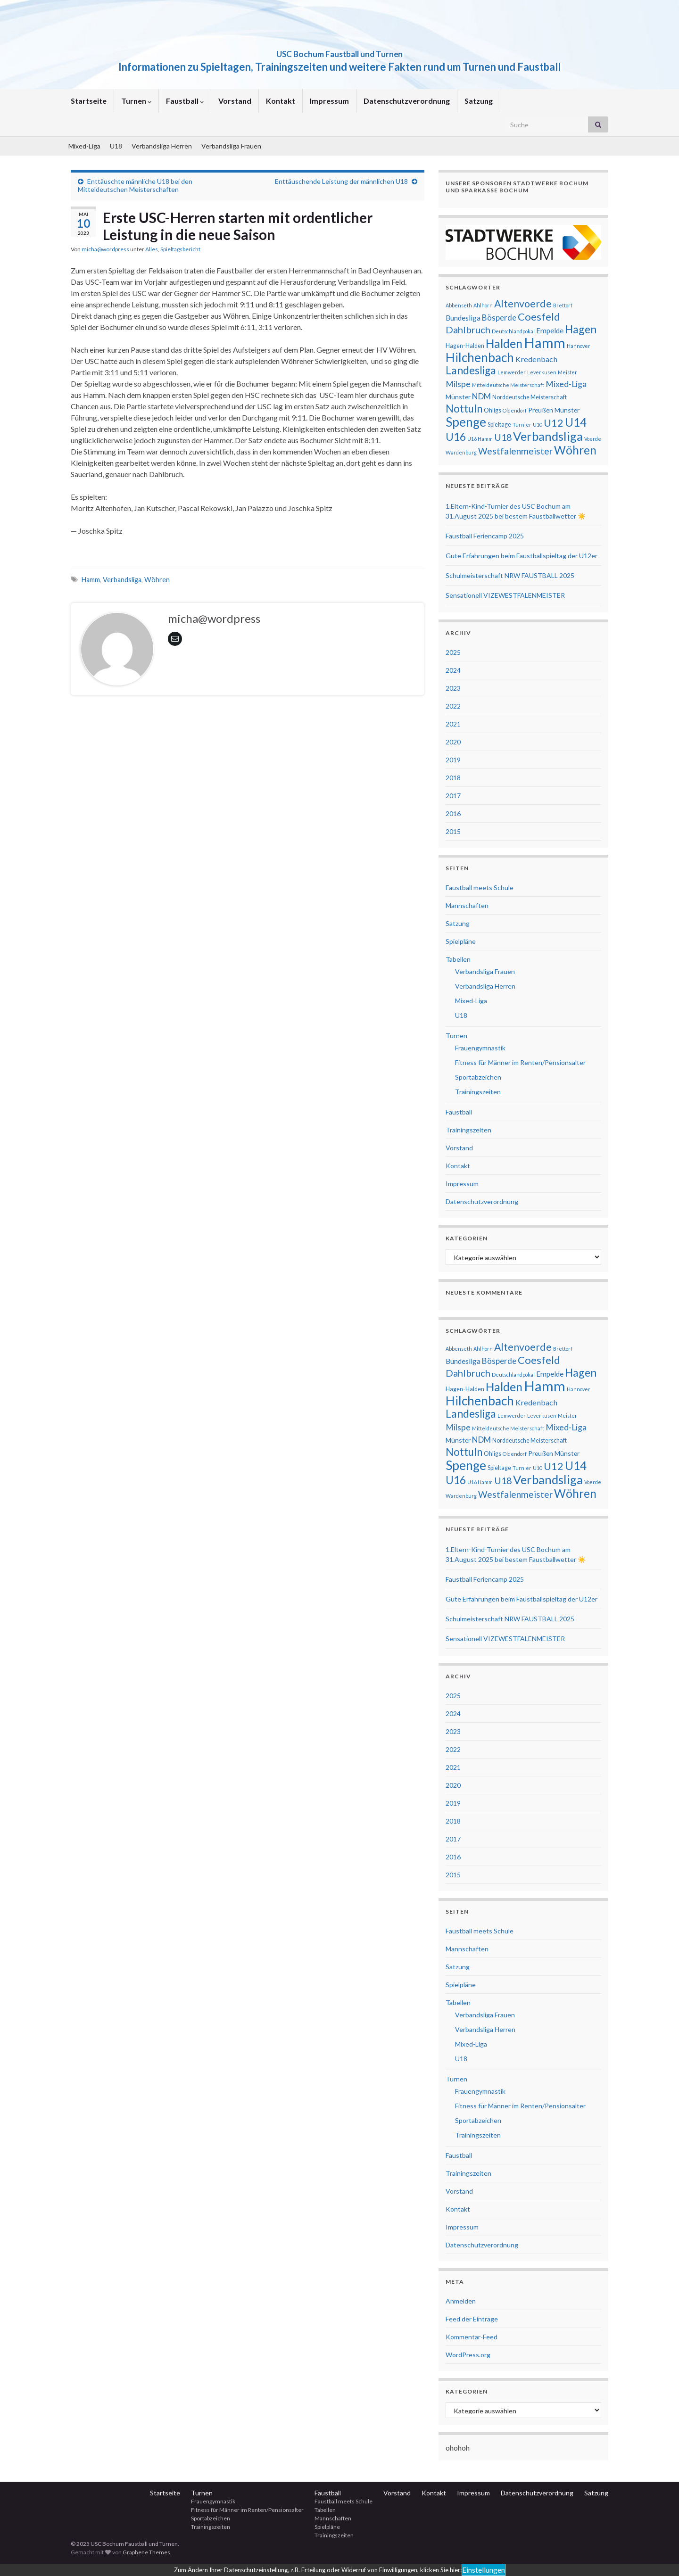 The height and width of the screenshot is (2576, 679). What do you see at coordinates (464, 408) in the screenshot?
I see `Nottuln [Nottuln (17 Einträge)]` at bounding box center [464, 408].